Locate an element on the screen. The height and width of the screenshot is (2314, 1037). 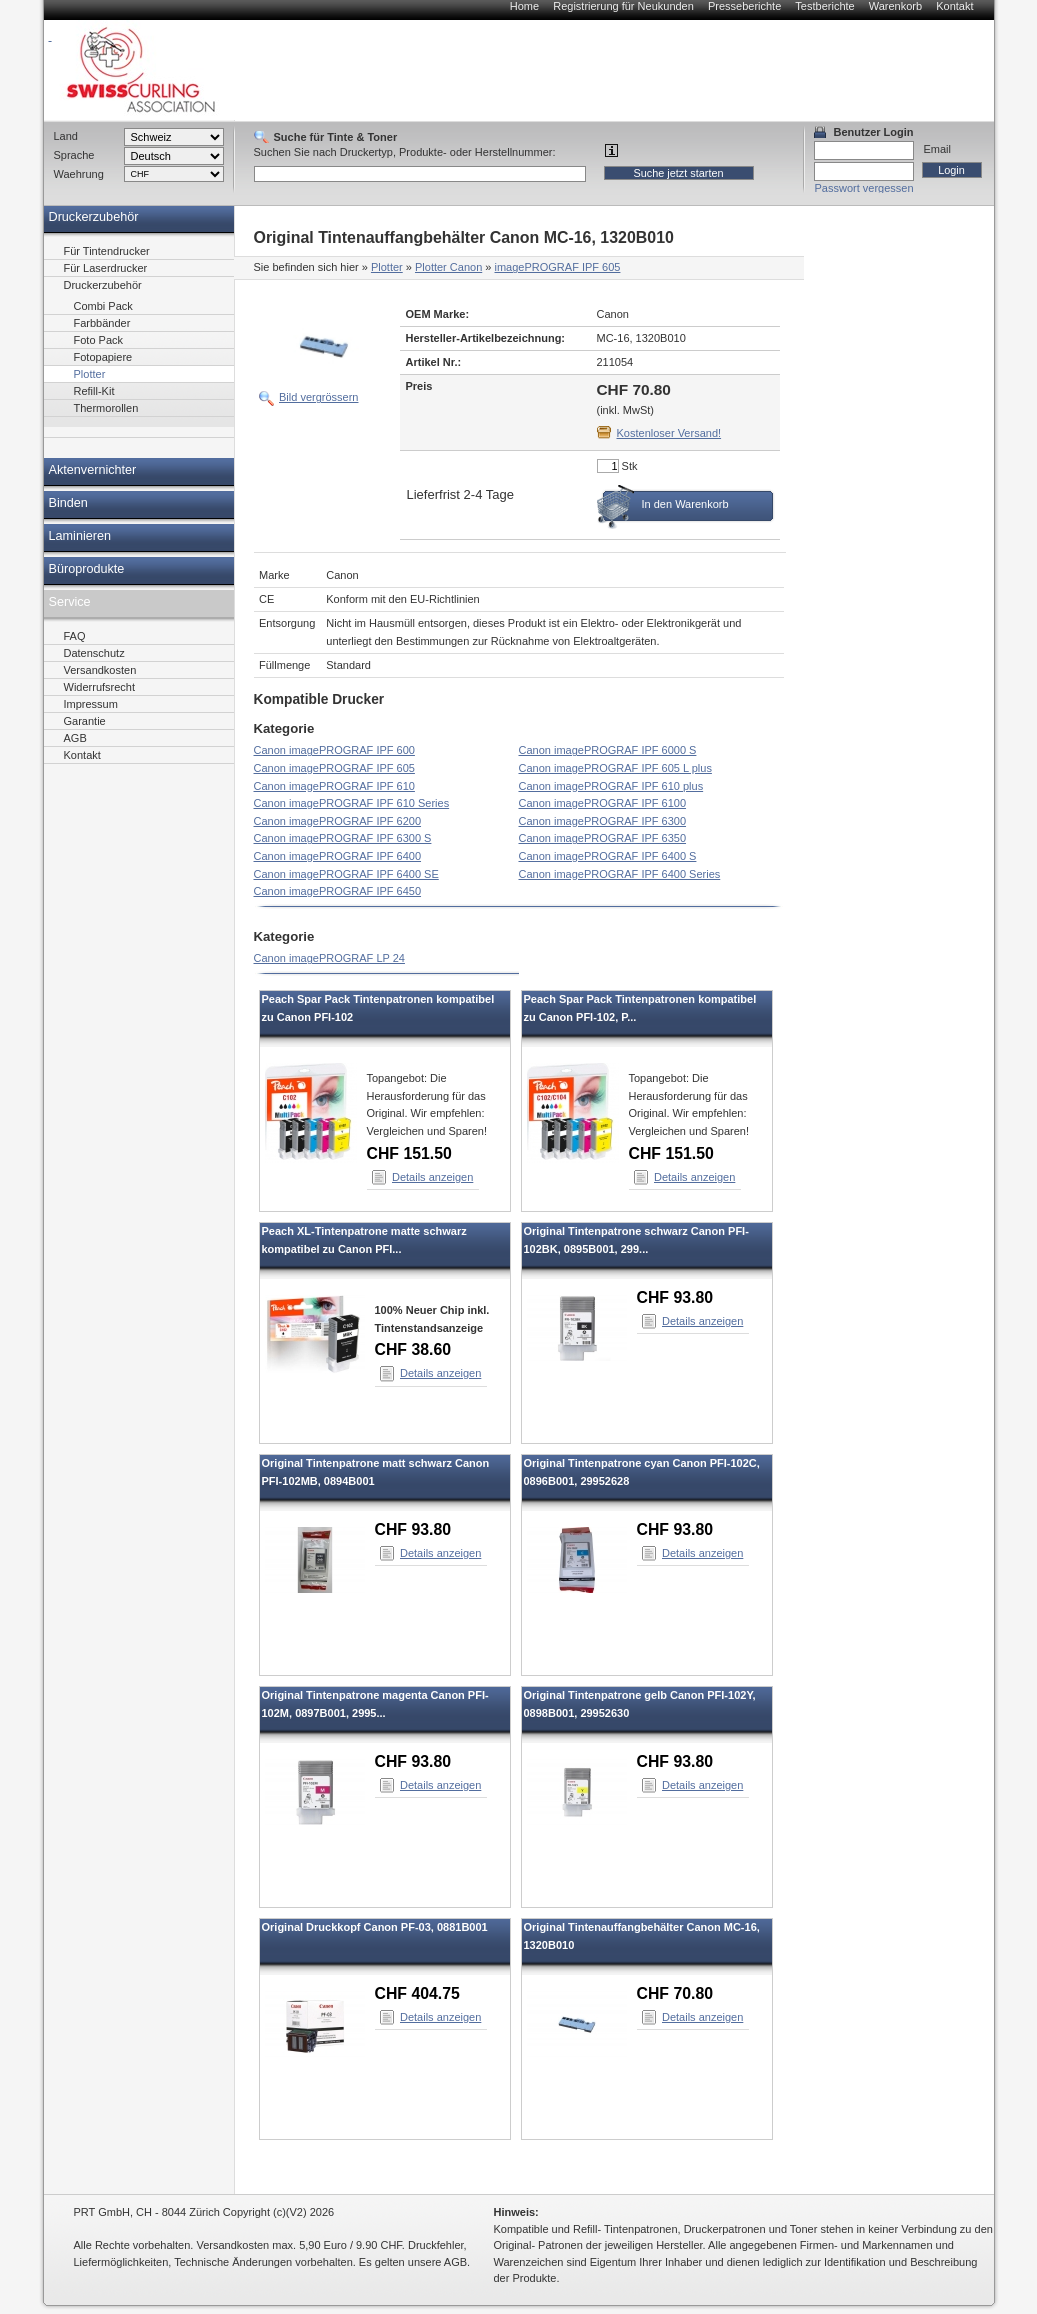
Canon imagePROGRAF LP 24 is located at coordinates (329, 958).